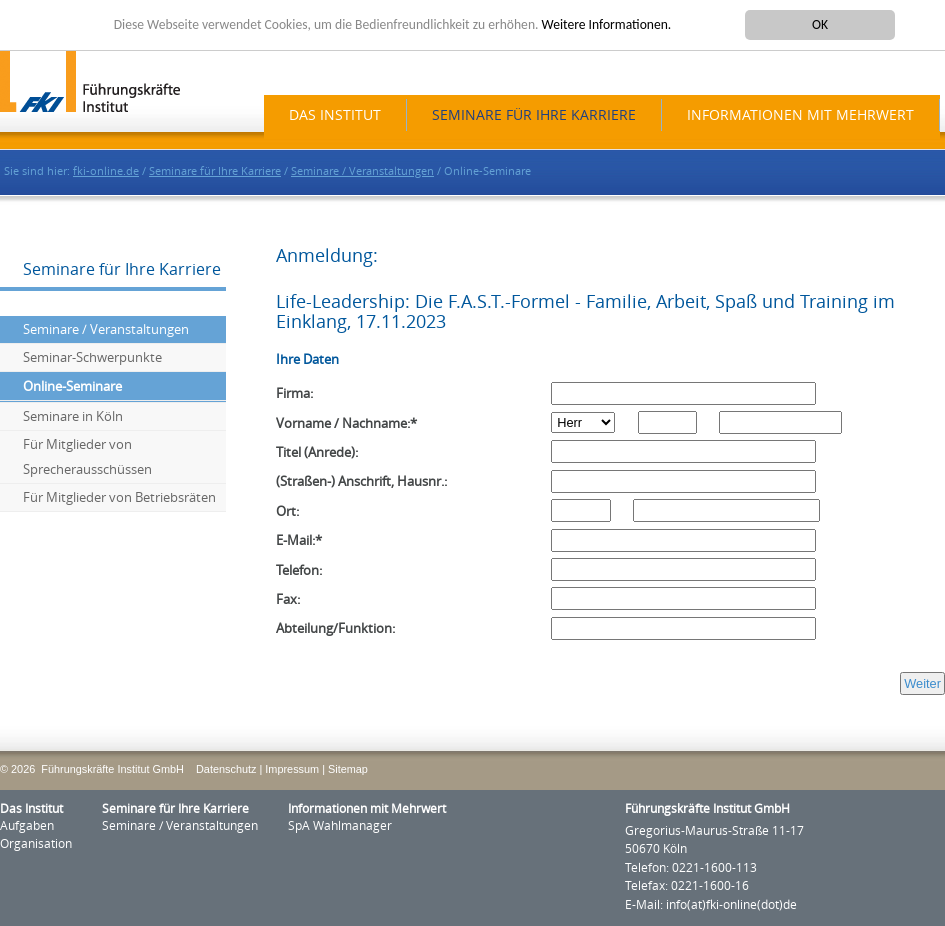  Describe the element at coordinates (119, 497) in the screenshot. I see `Für Mitglieder von Betriebsräten` at that location.